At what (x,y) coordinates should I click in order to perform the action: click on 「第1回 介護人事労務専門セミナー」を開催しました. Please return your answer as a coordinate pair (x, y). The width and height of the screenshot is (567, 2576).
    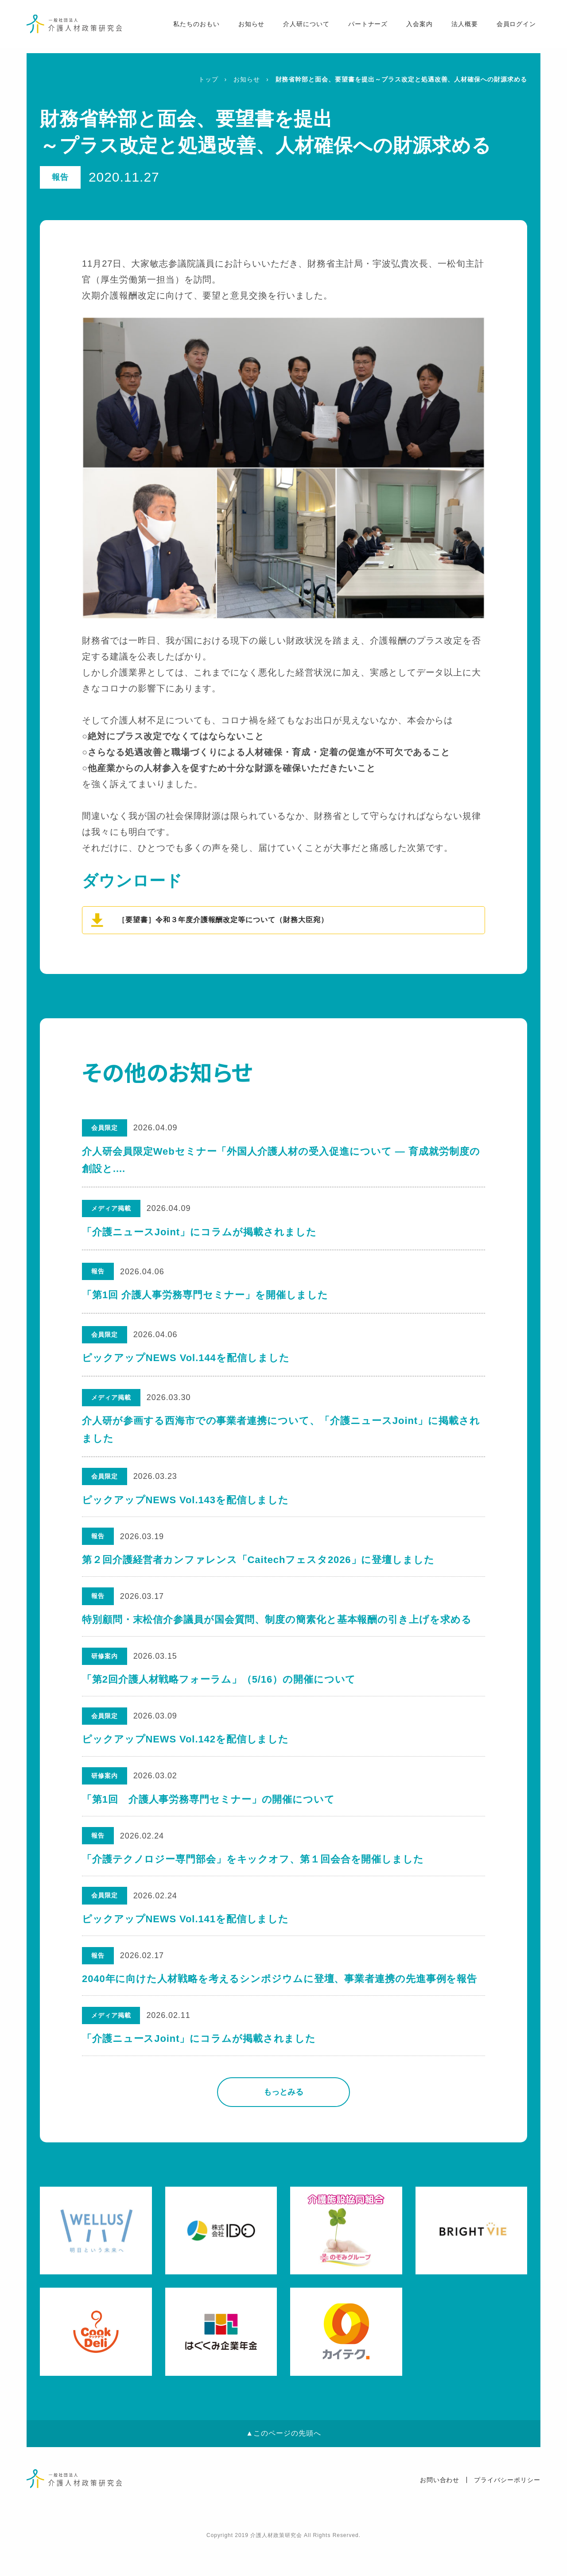
    Looking at the image, I should click on (205, 1294).